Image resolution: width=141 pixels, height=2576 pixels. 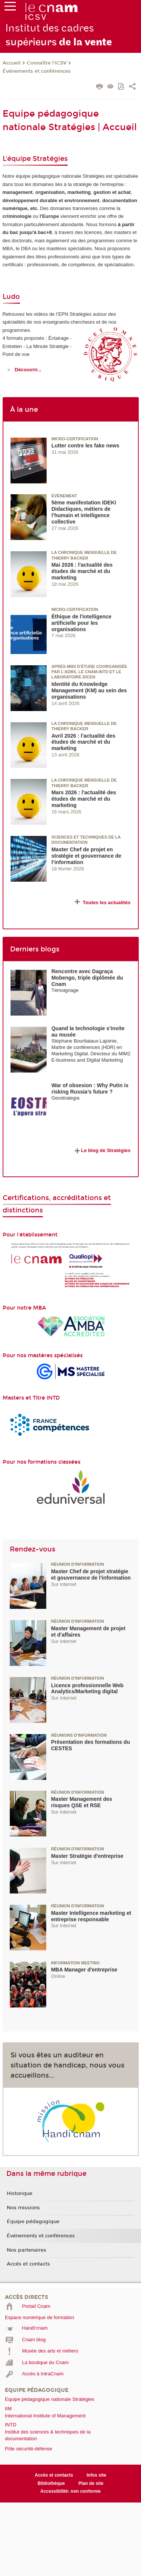 What do you see at coordinates (106, 902) in the screenshot?
I see `Toutes les actualités` at bounding box center [106, 902].